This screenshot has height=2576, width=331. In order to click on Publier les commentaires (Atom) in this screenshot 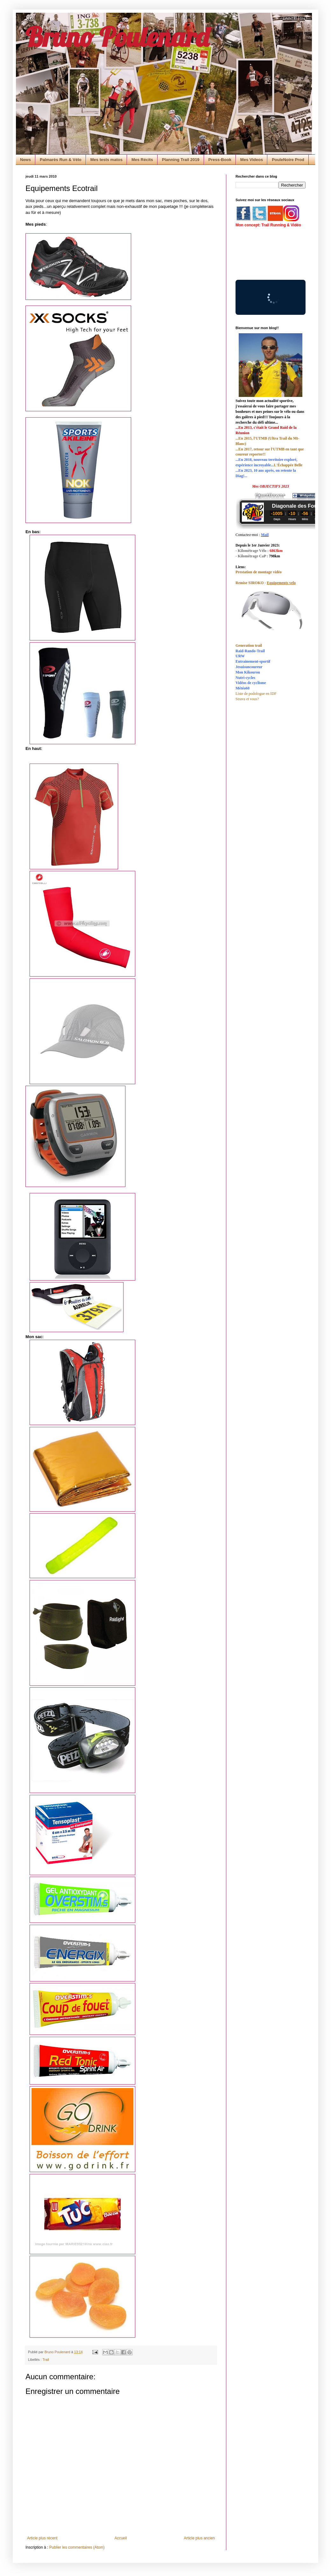, I will do `click(77, 2547)`.